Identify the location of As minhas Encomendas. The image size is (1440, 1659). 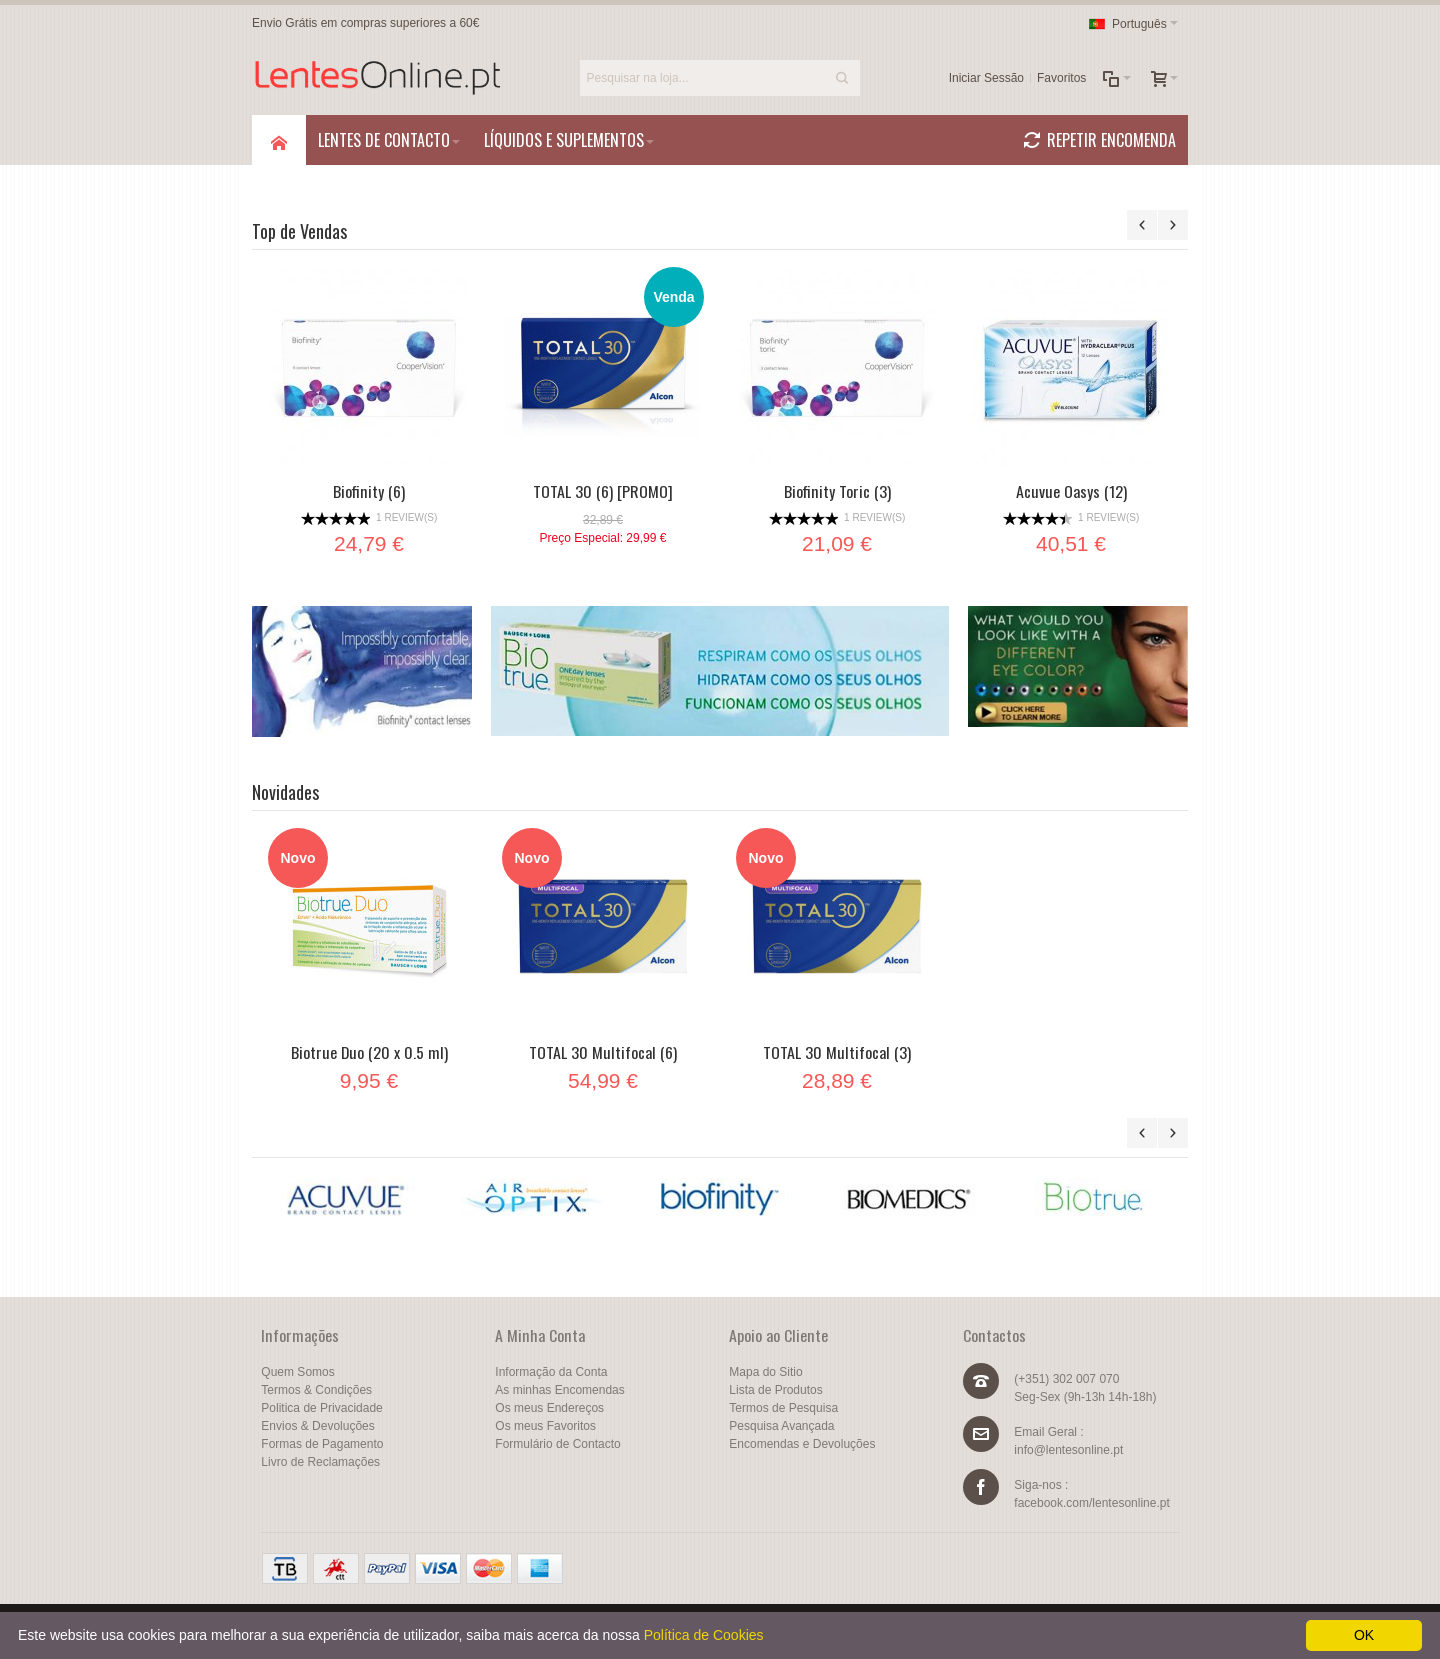
(559, 1390).